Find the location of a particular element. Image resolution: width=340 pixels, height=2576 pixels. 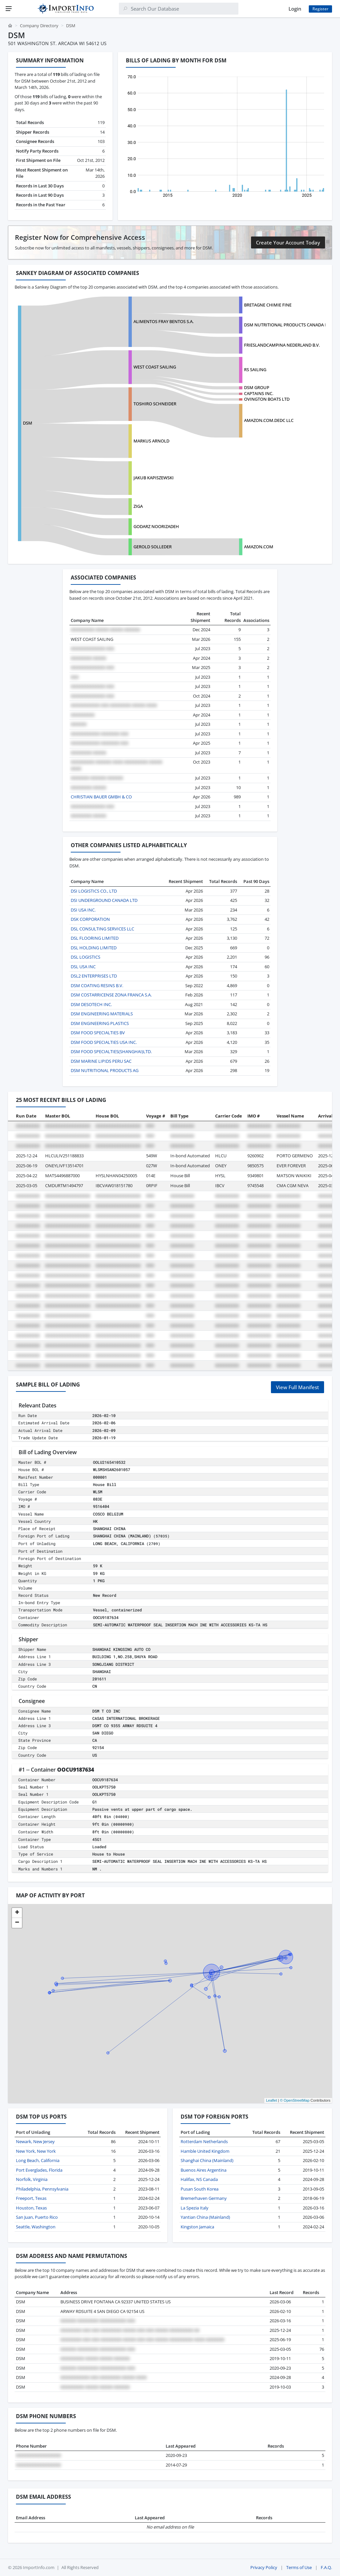

Terms of Use is located at coordinates (299, 2567).